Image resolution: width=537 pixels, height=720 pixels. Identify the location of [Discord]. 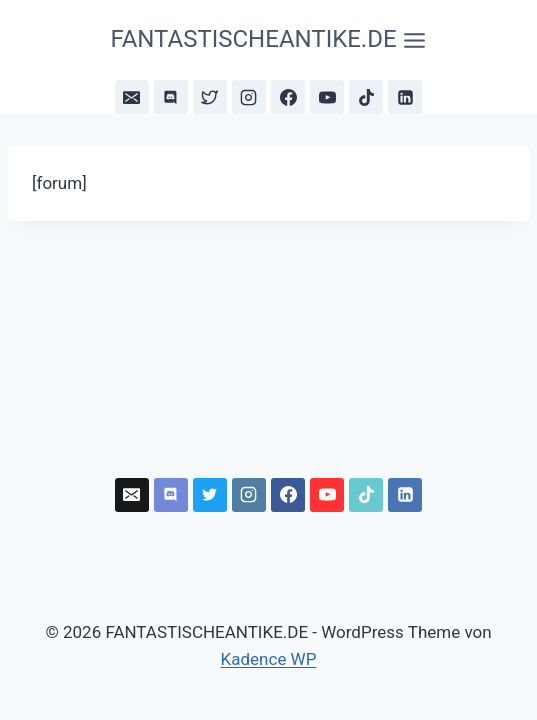
(171, 97).